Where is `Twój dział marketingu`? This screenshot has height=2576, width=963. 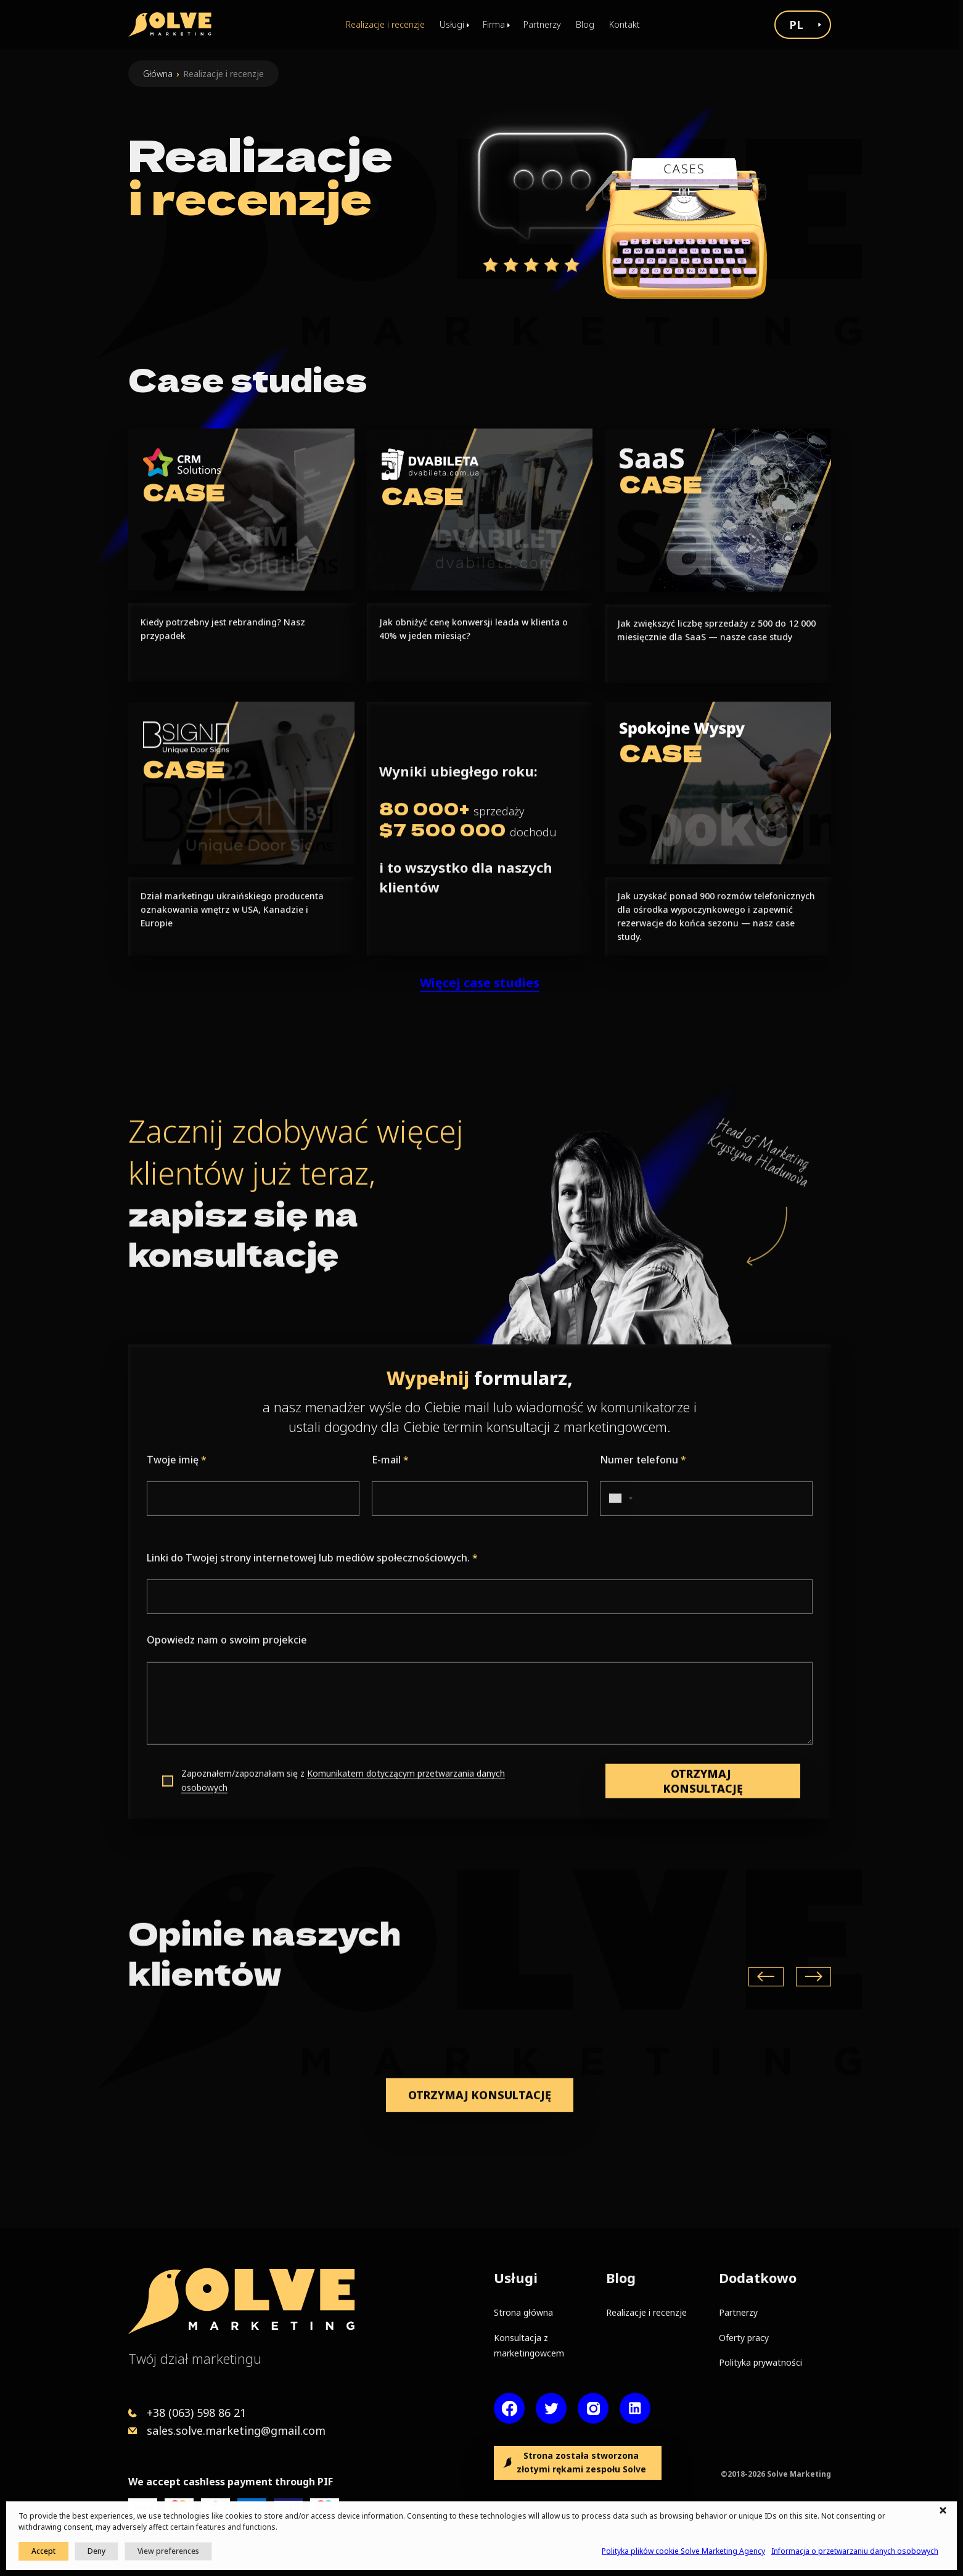 Twój dział marketingu is located at coordinates (194, 2358).